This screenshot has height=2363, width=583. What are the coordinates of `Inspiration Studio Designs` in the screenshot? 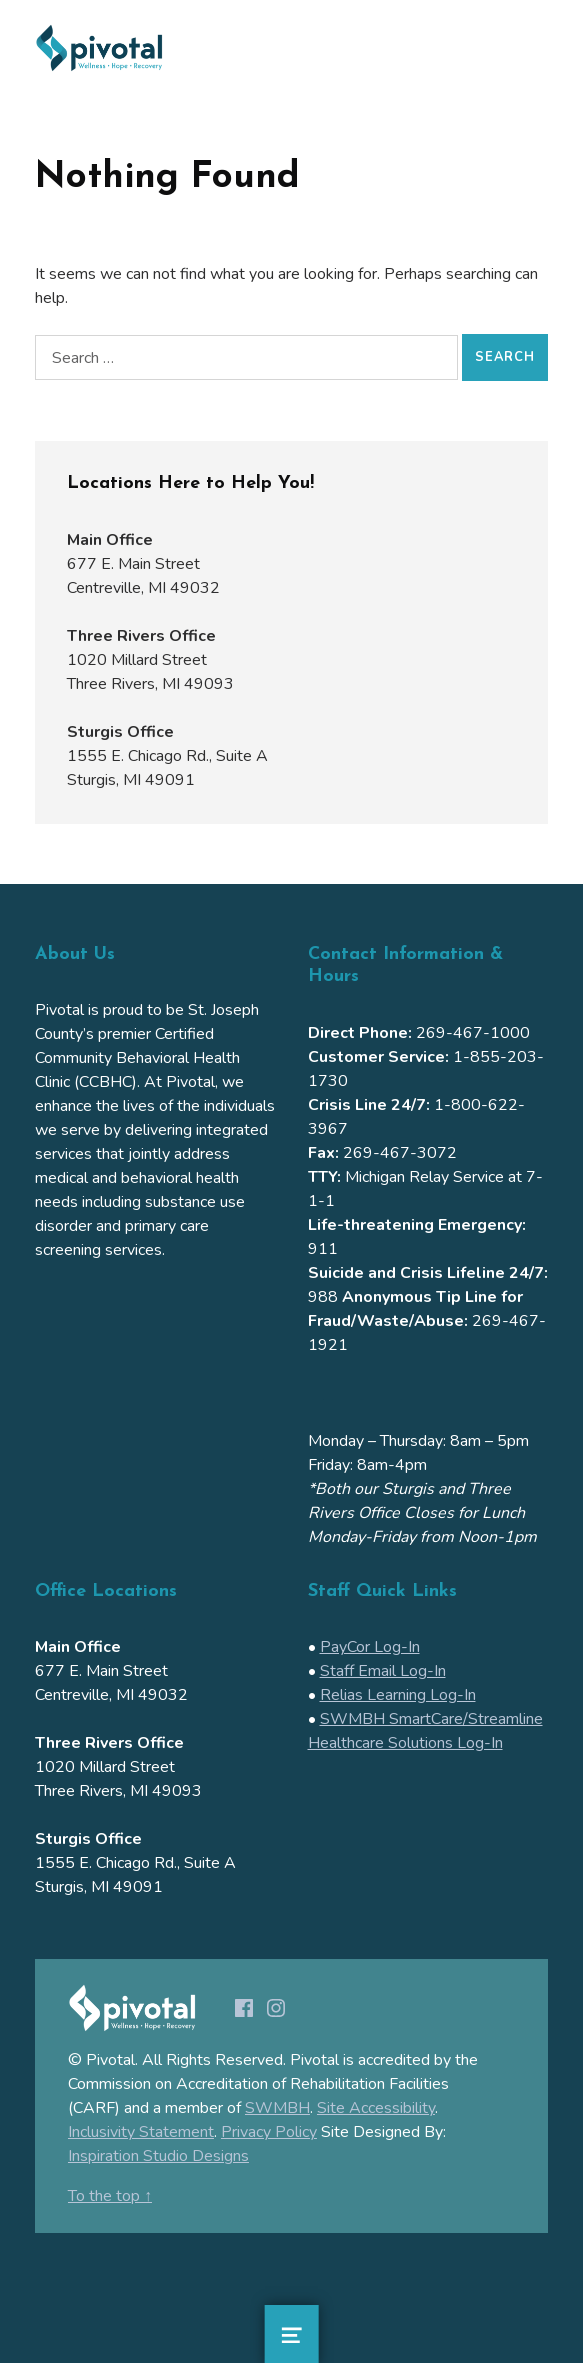 It's located at (158, 2156).